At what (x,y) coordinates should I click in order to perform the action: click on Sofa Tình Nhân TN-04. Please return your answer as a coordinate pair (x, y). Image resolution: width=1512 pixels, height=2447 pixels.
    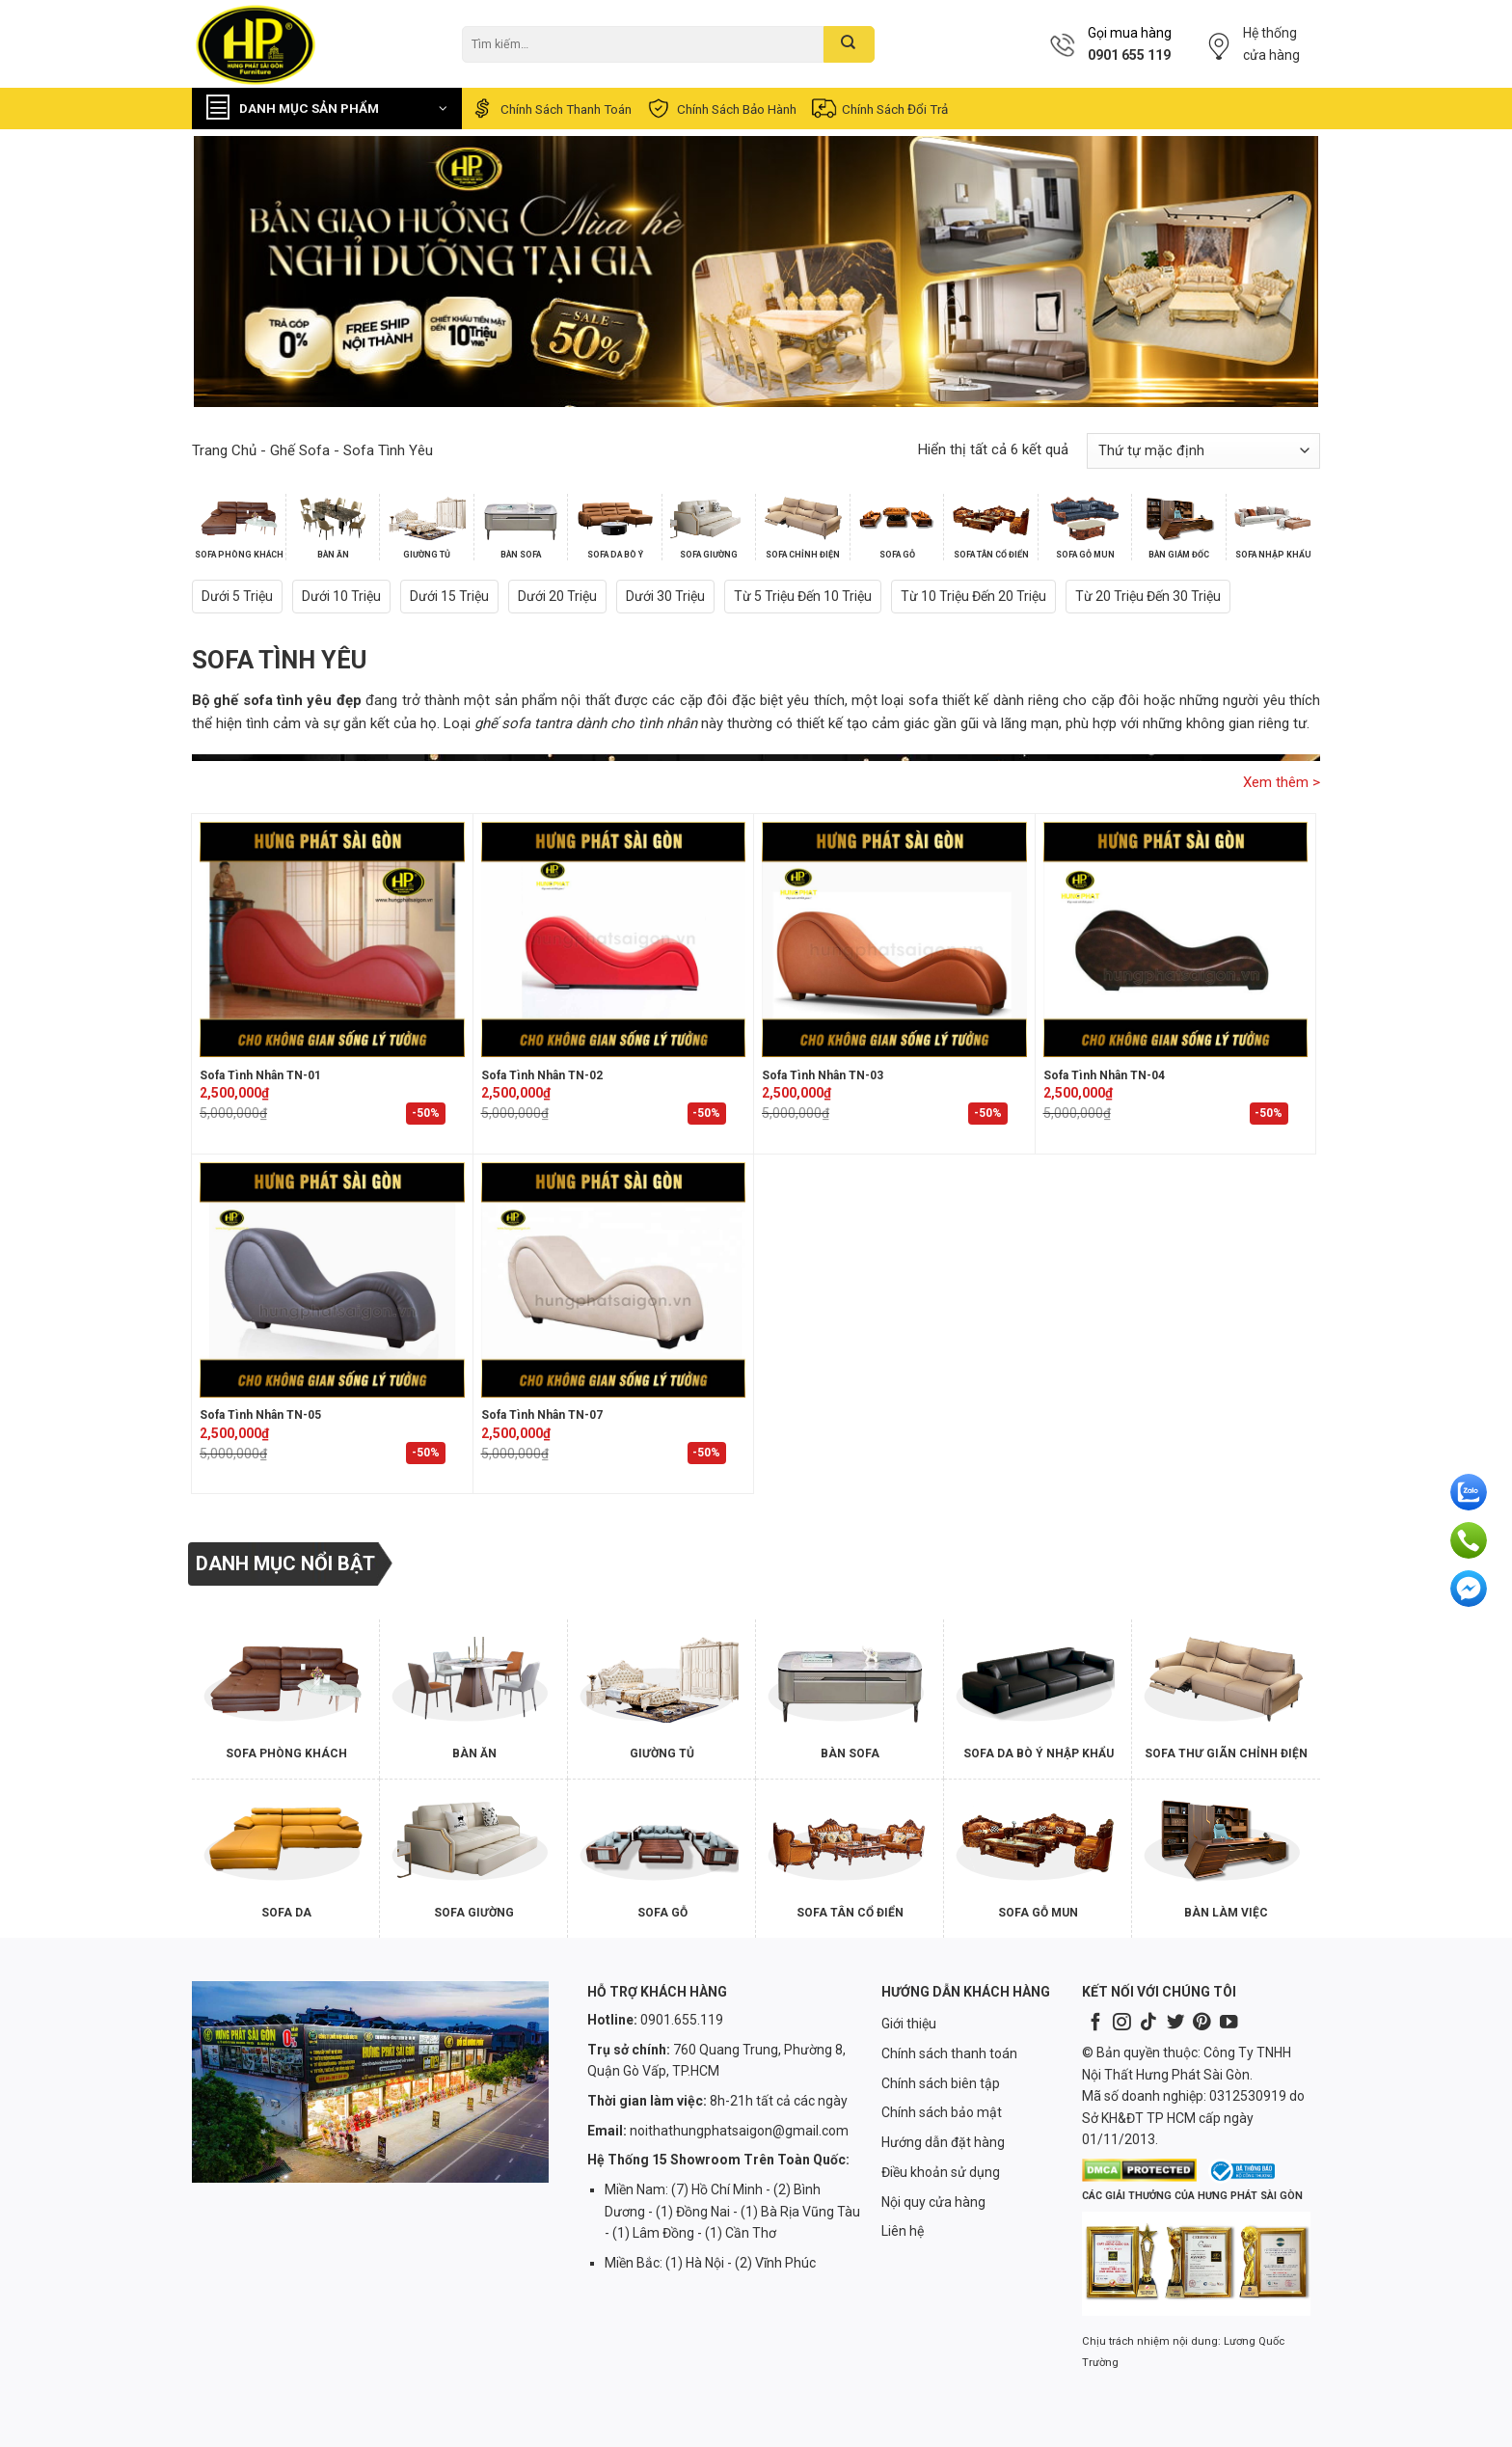
    Looking at the image, I should click on (1104, 1075).